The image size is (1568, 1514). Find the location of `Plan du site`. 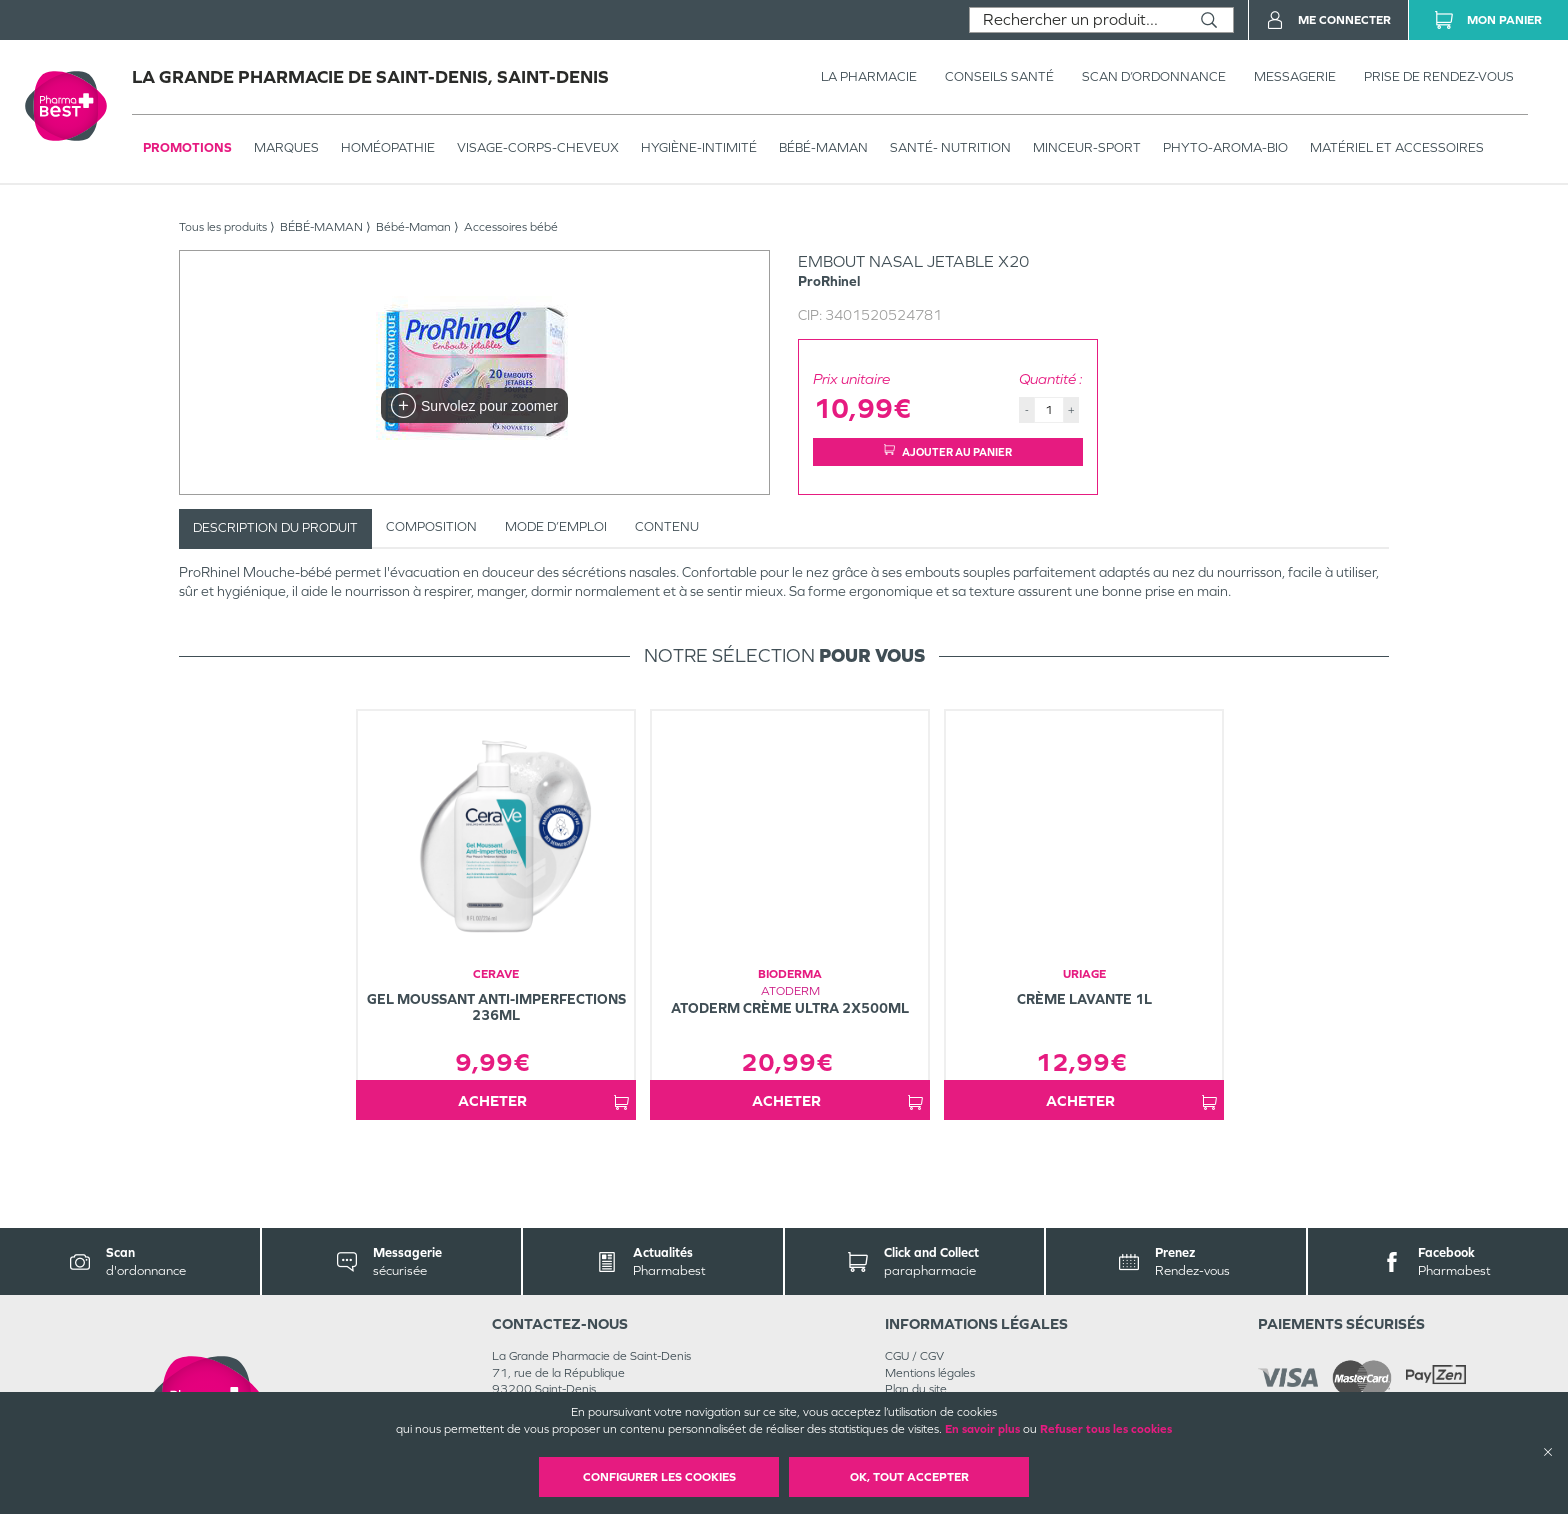

Plan du site is located at coordinates (916, 1389).